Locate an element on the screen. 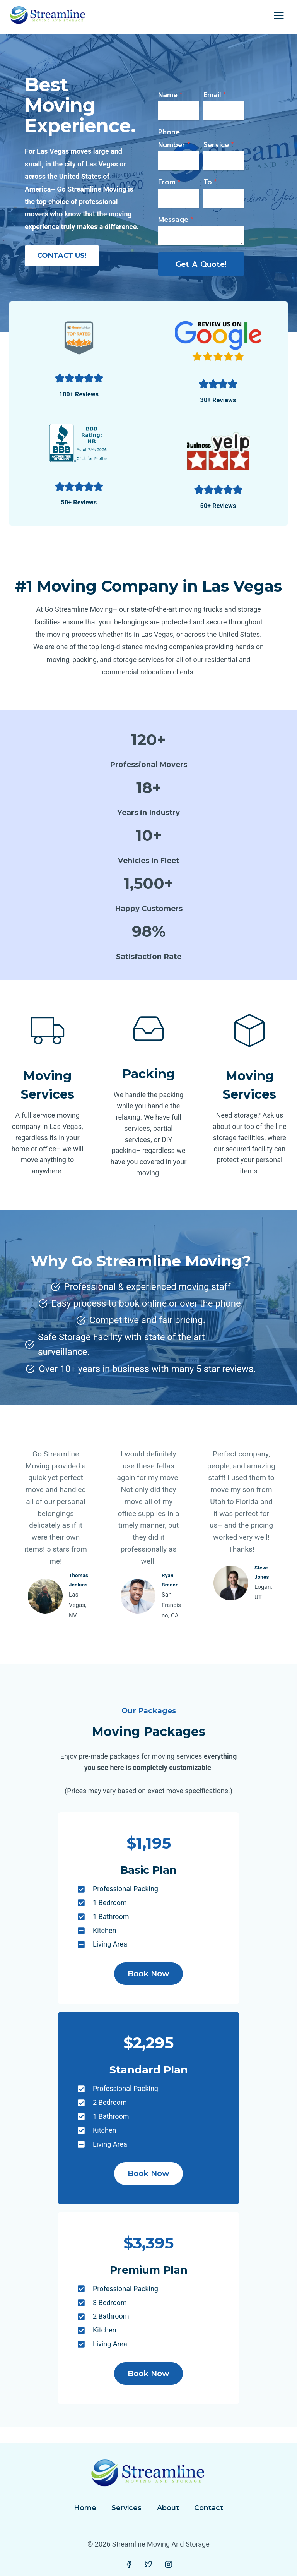 The width and height of the screenshot is (297, 2576). To is located at coordinates (210, 190).